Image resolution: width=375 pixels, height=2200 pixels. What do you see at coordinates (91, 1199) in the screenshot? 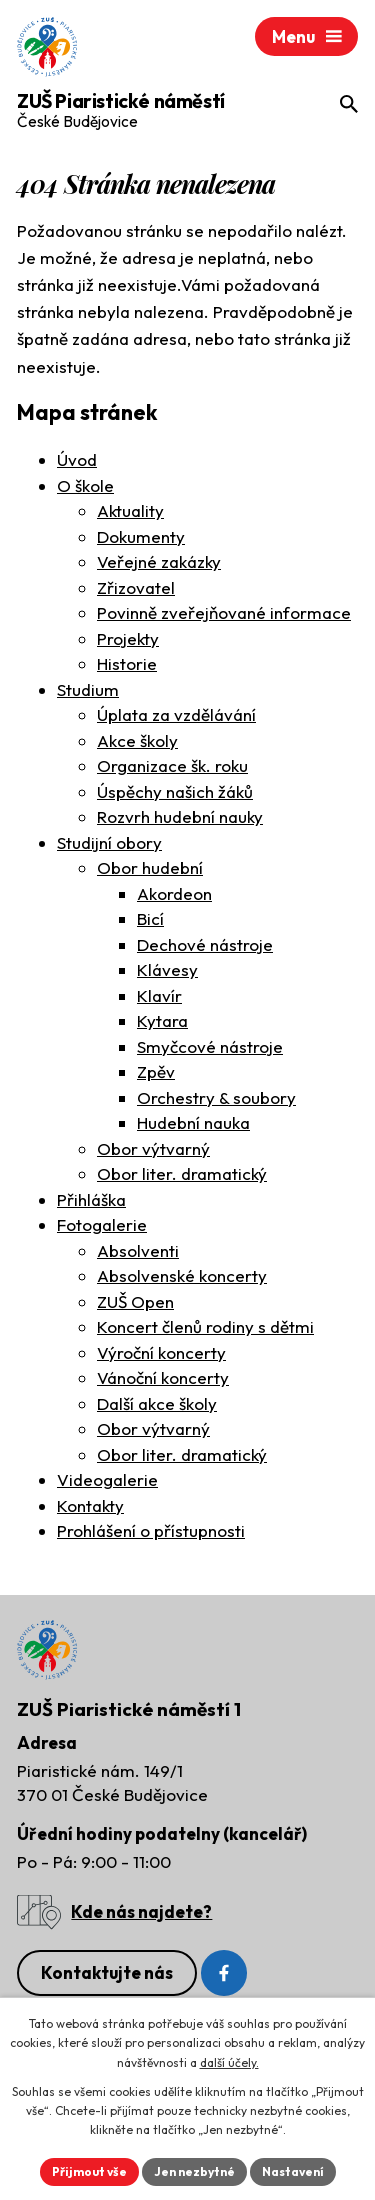
I see `Přihláška` at bounding box center [91, 1199].